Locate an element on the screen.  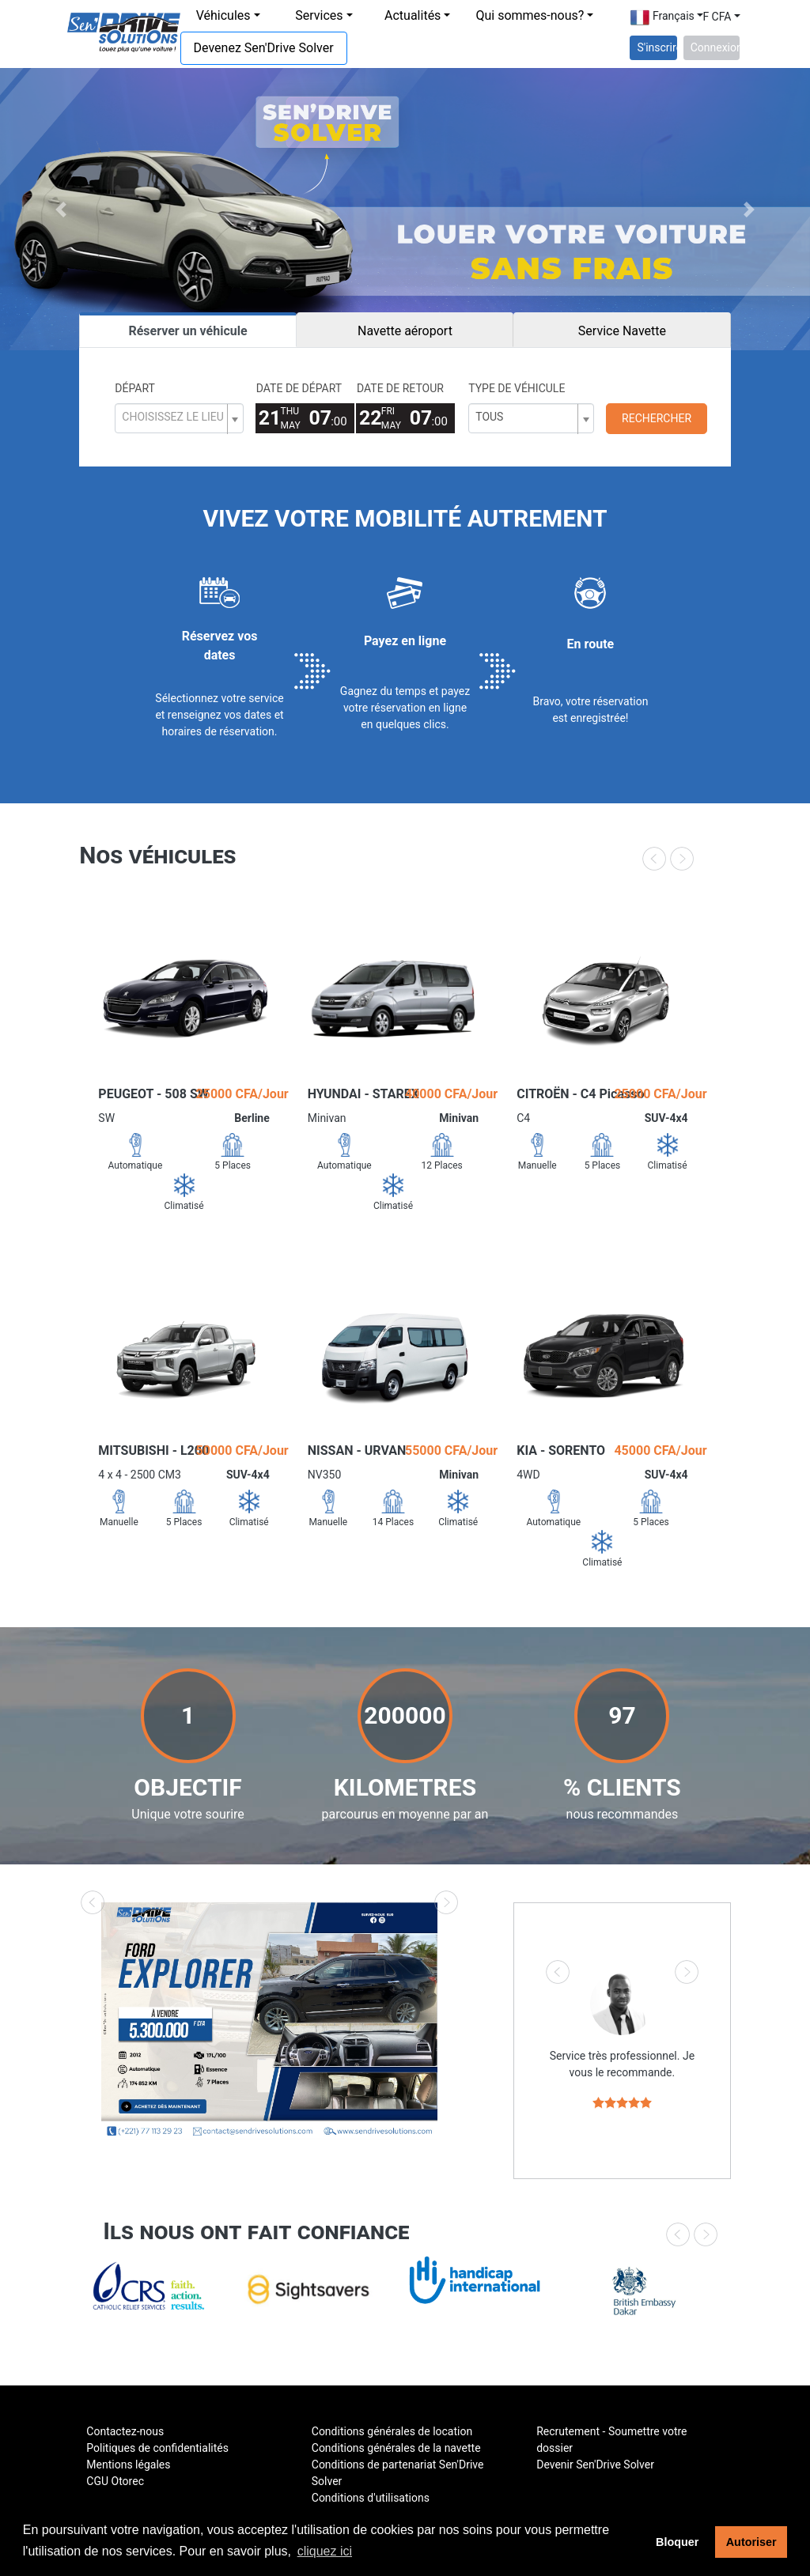
Contactez-nous is located at coordinates (125, 2431).